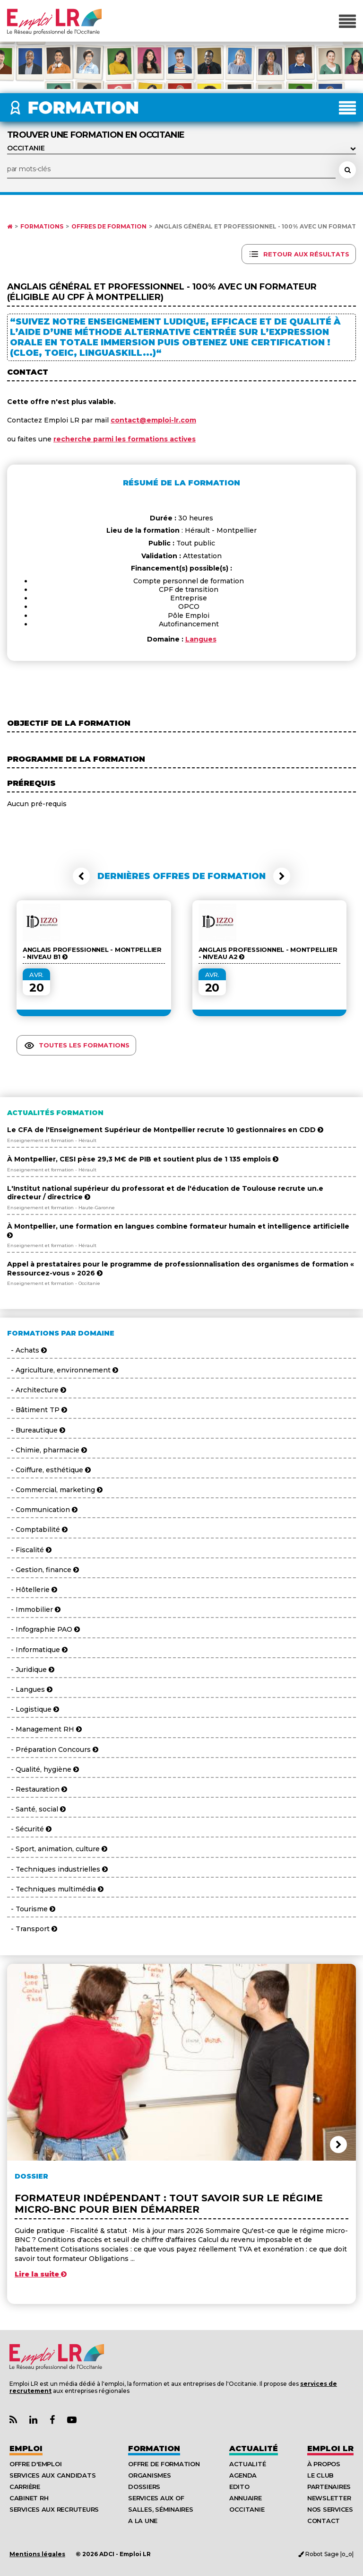 The height and width of the screenshot is (2576, 363). I want to click on Agenda, so click(243, 2475).